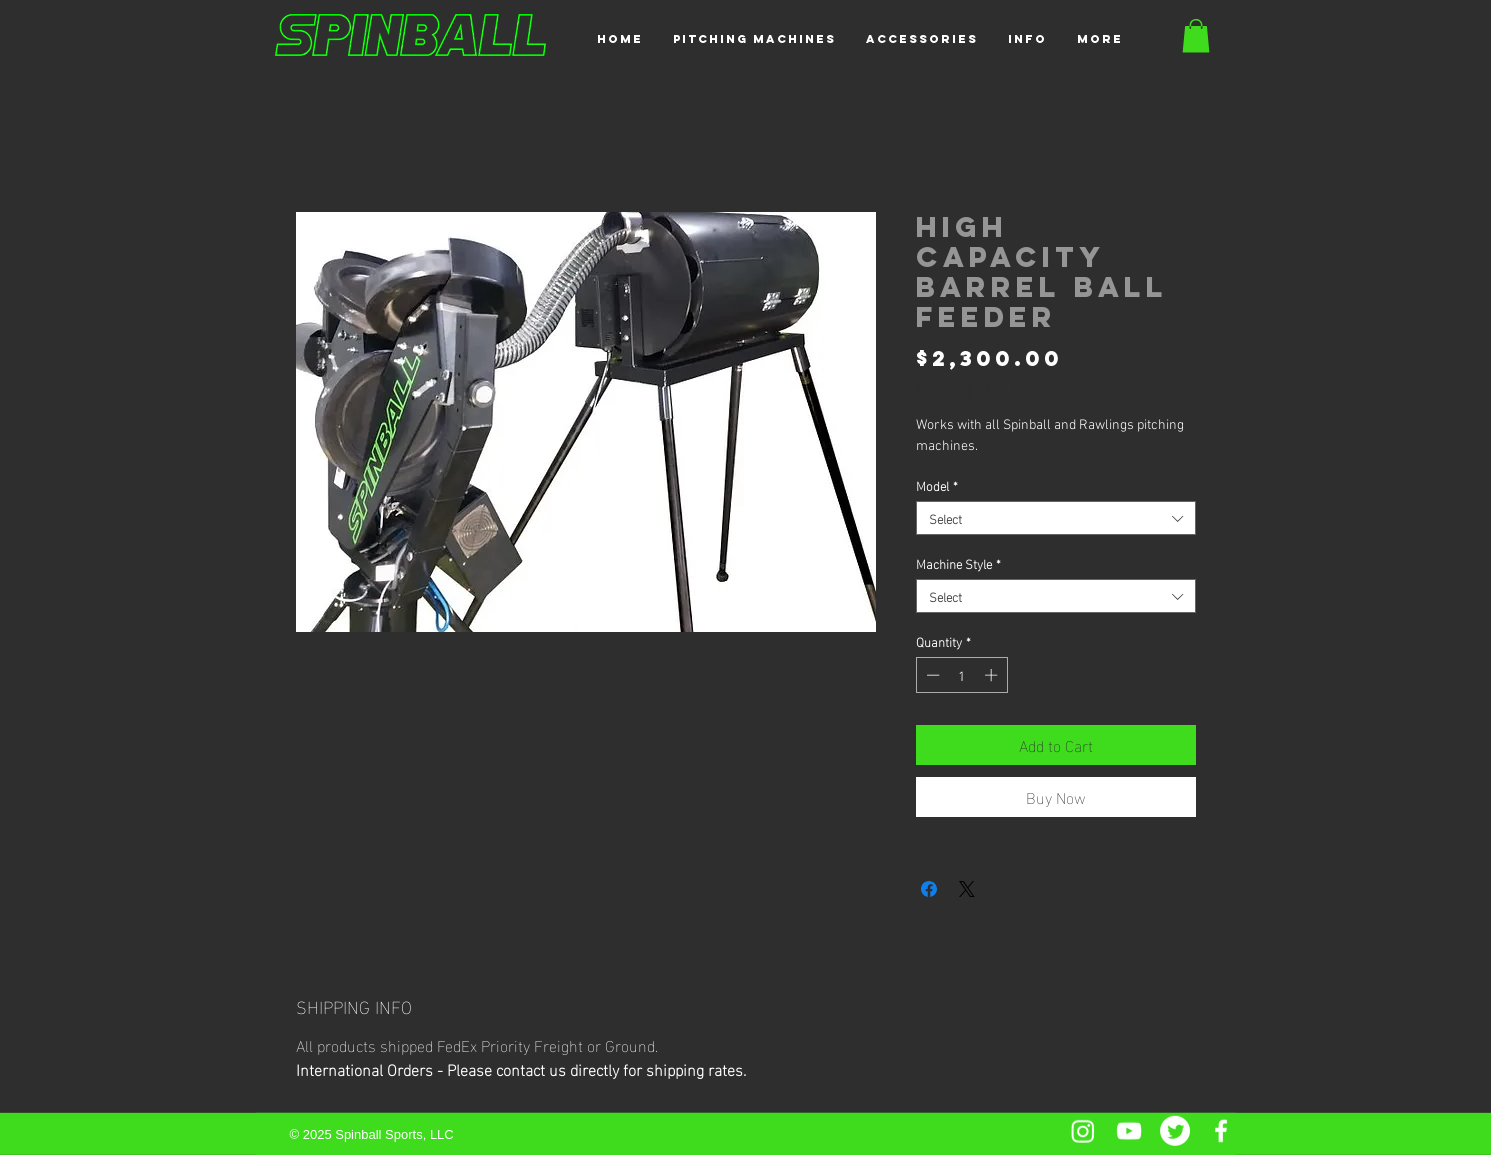  What do you see at coordinates (1083, 1131) in the screenshot?
I see `[Instagram]` at bounding box center [1083, 1131].